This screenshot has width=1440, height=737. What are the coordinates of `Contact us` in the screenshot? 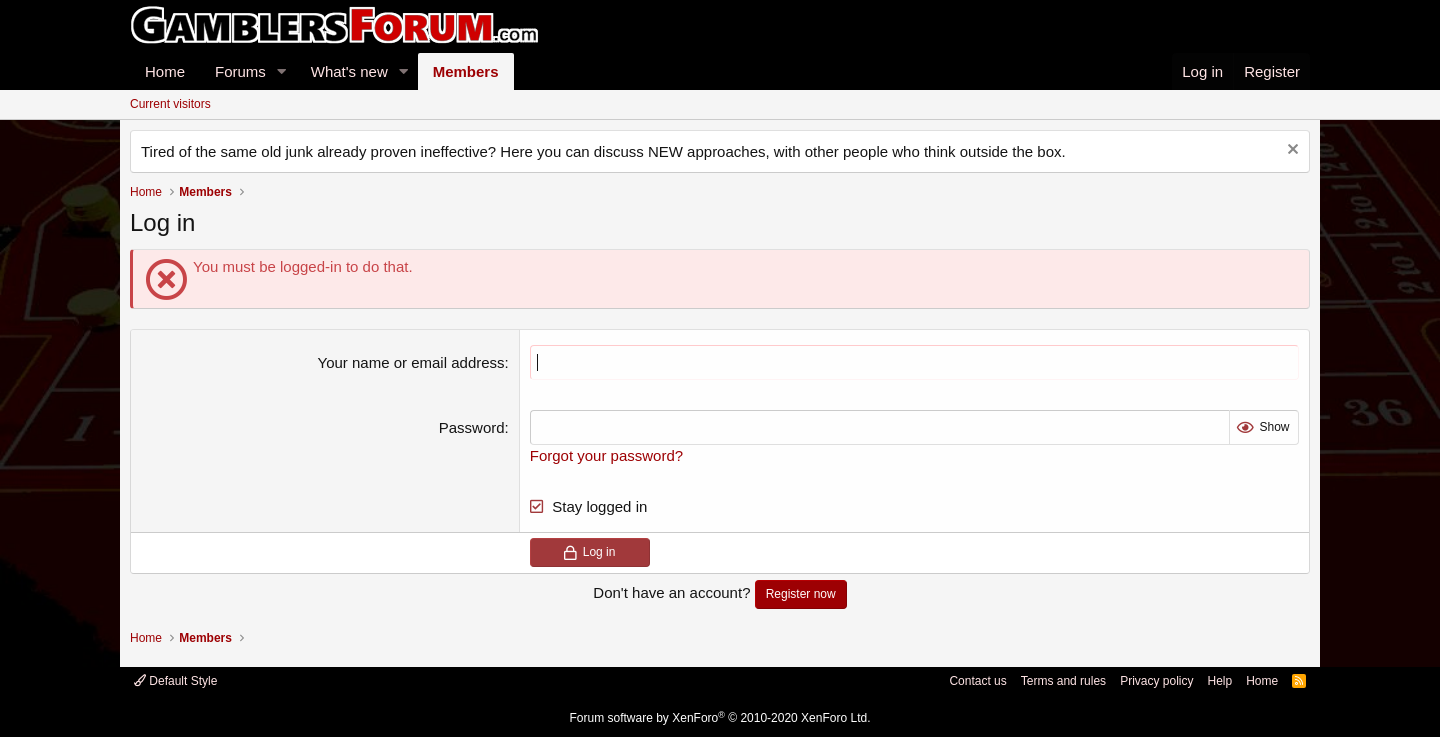 It's located at (977, 681).